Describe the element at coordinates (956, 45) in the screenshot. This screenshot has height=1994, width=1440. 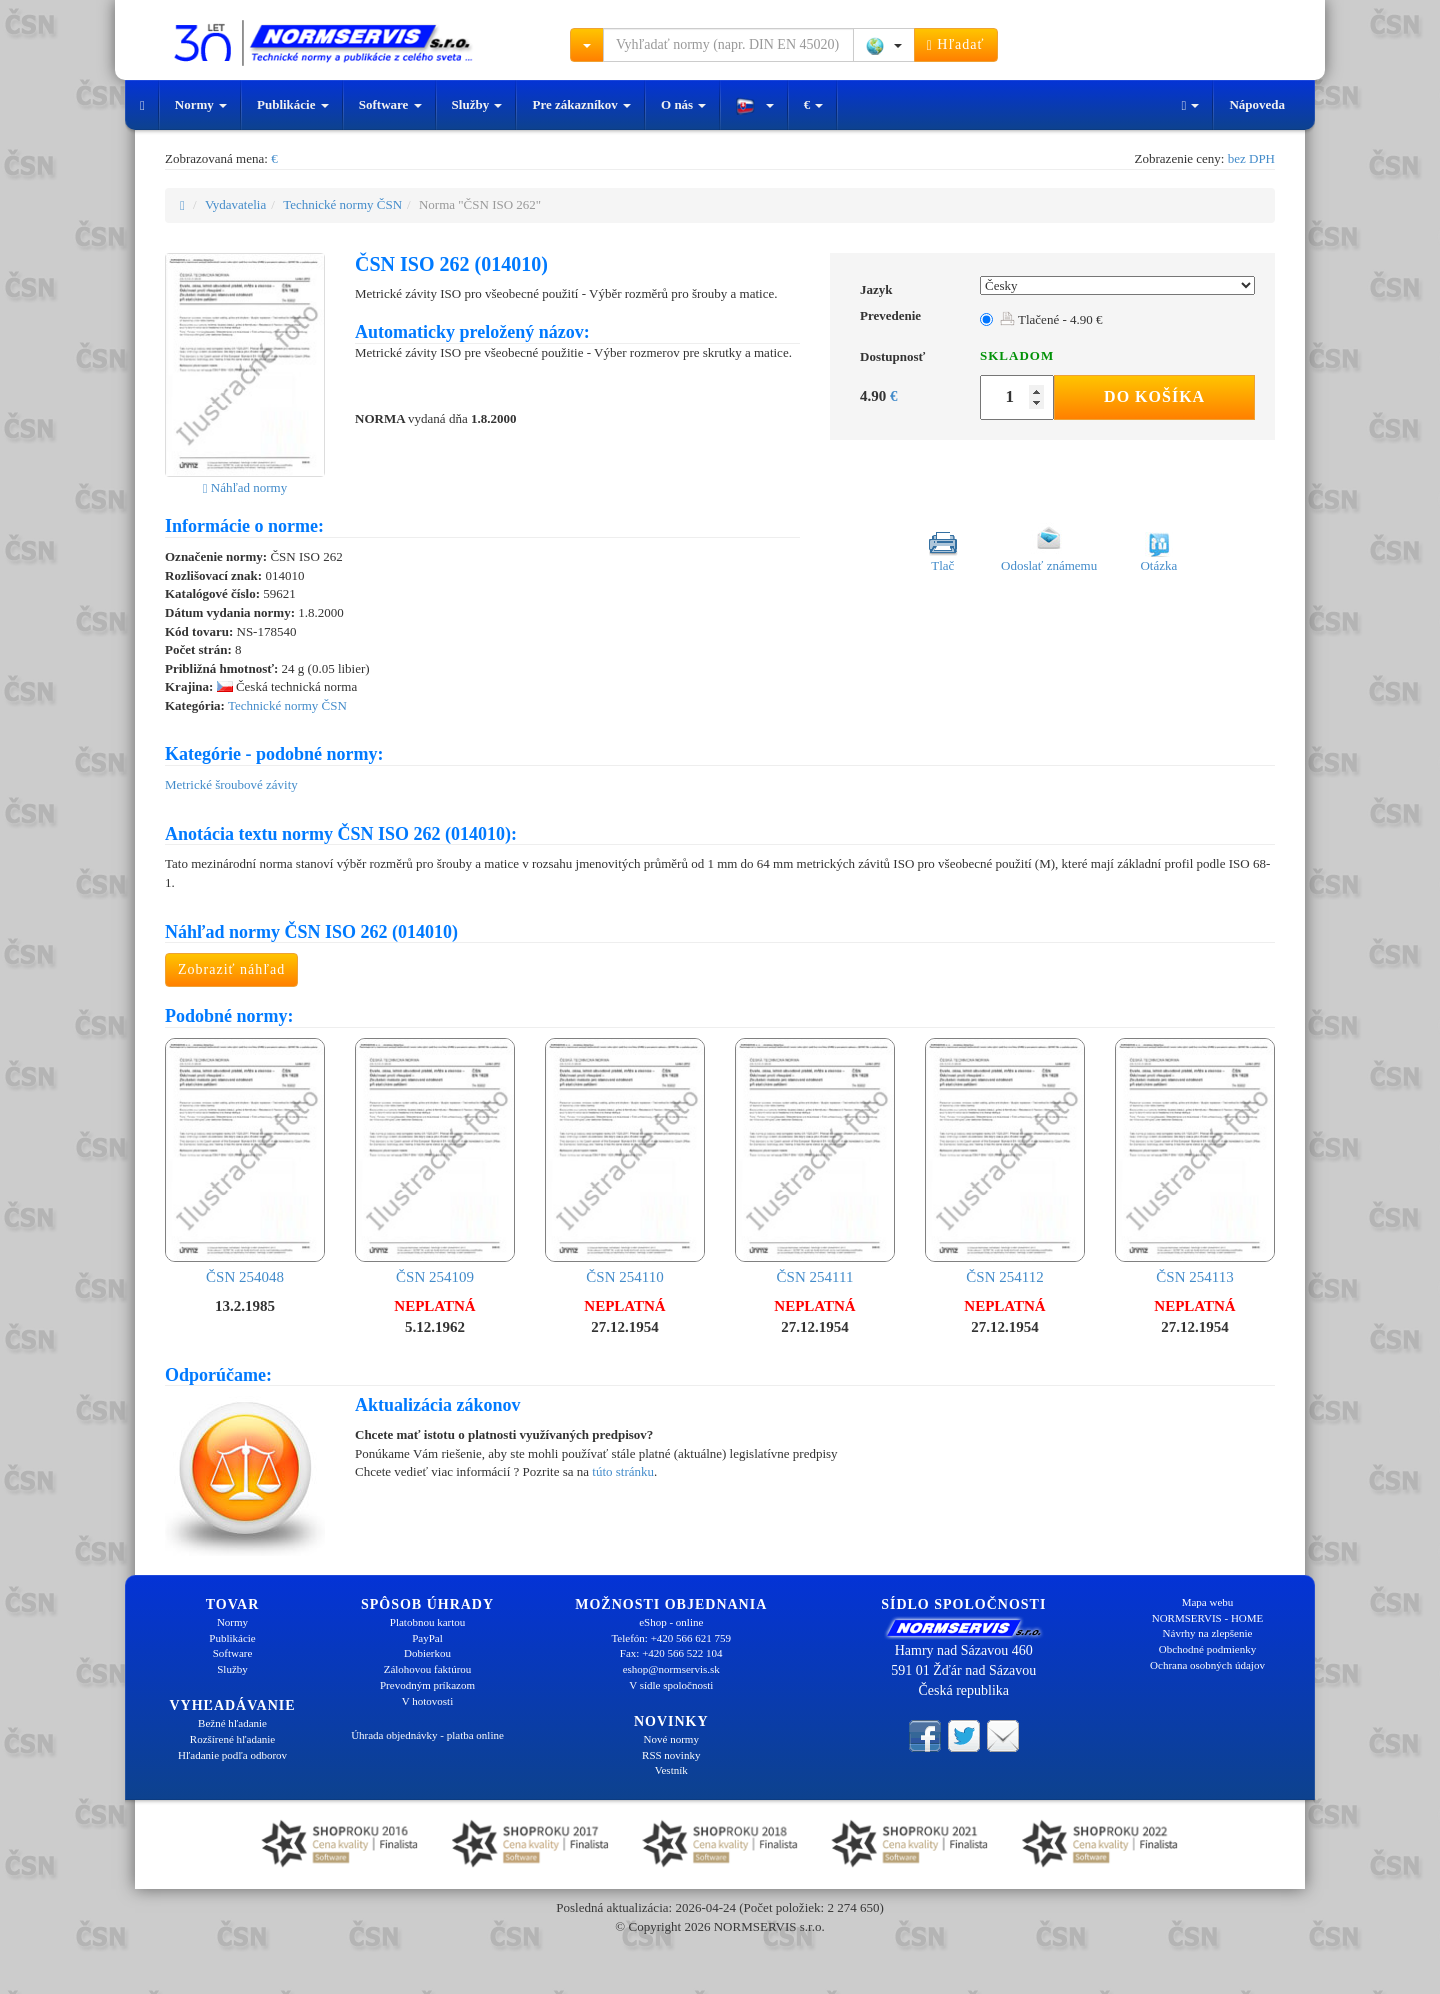
I see `Hľadať` at that location.